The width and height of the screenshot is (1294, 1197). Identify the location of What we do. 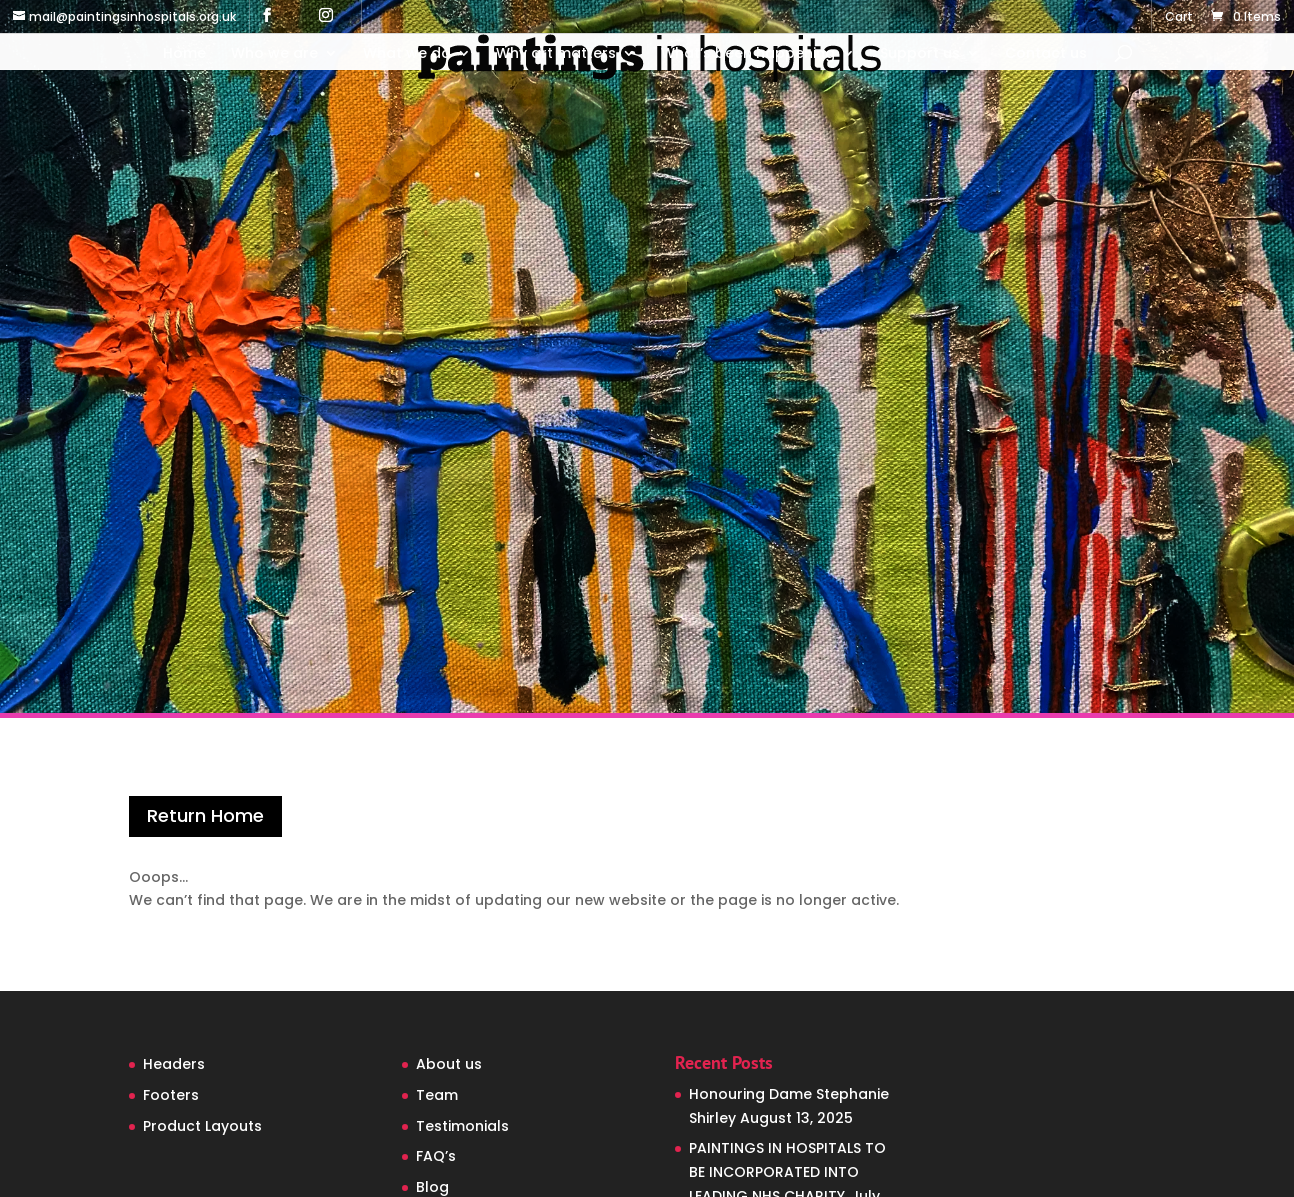
(407, 54).